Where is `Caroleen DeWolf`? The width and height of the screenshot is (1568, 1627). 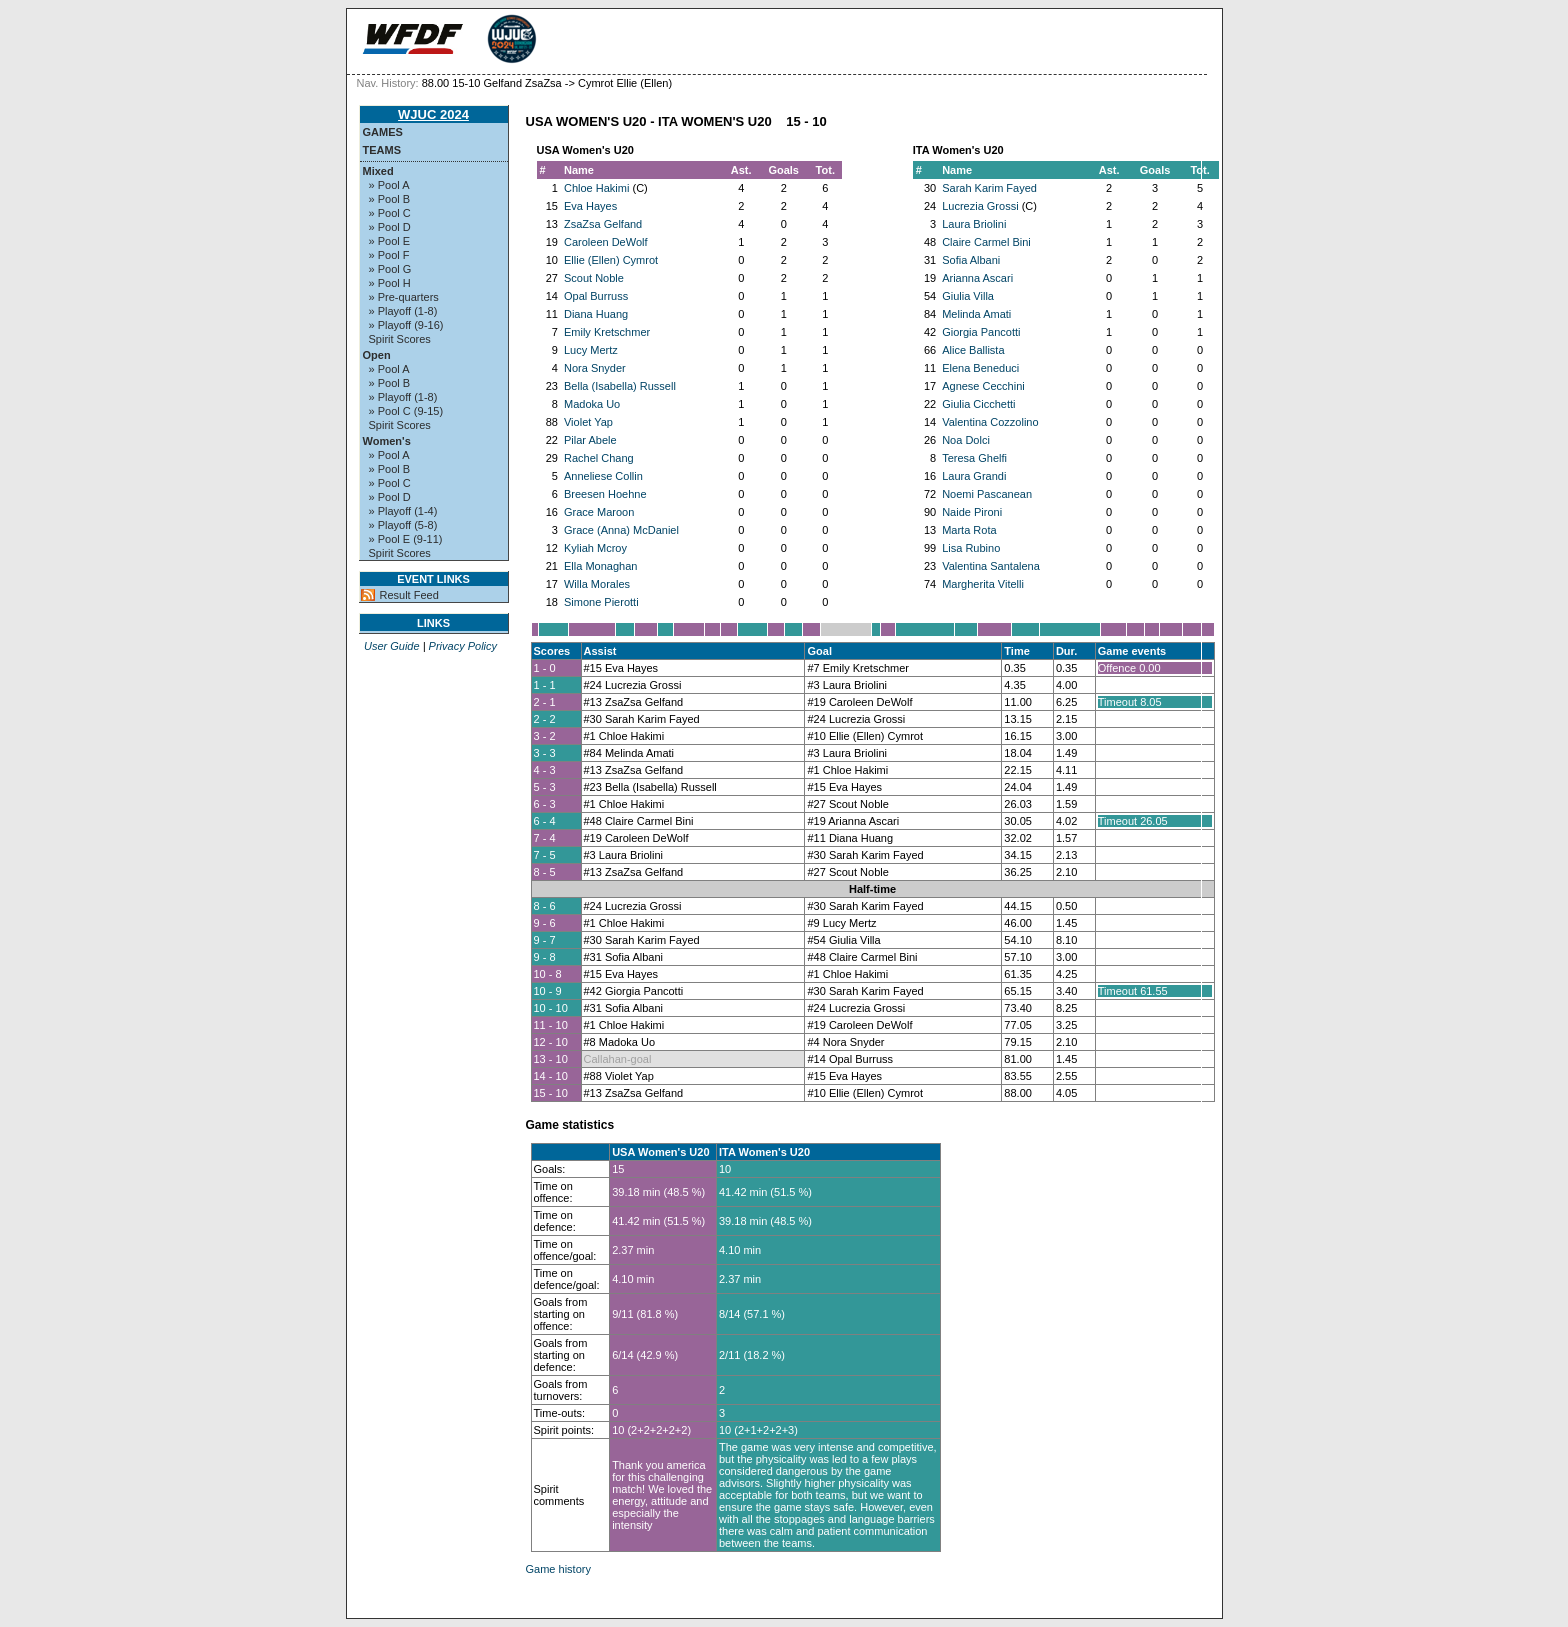 Caroleen DeWolf is located at coordinates (606, 242).